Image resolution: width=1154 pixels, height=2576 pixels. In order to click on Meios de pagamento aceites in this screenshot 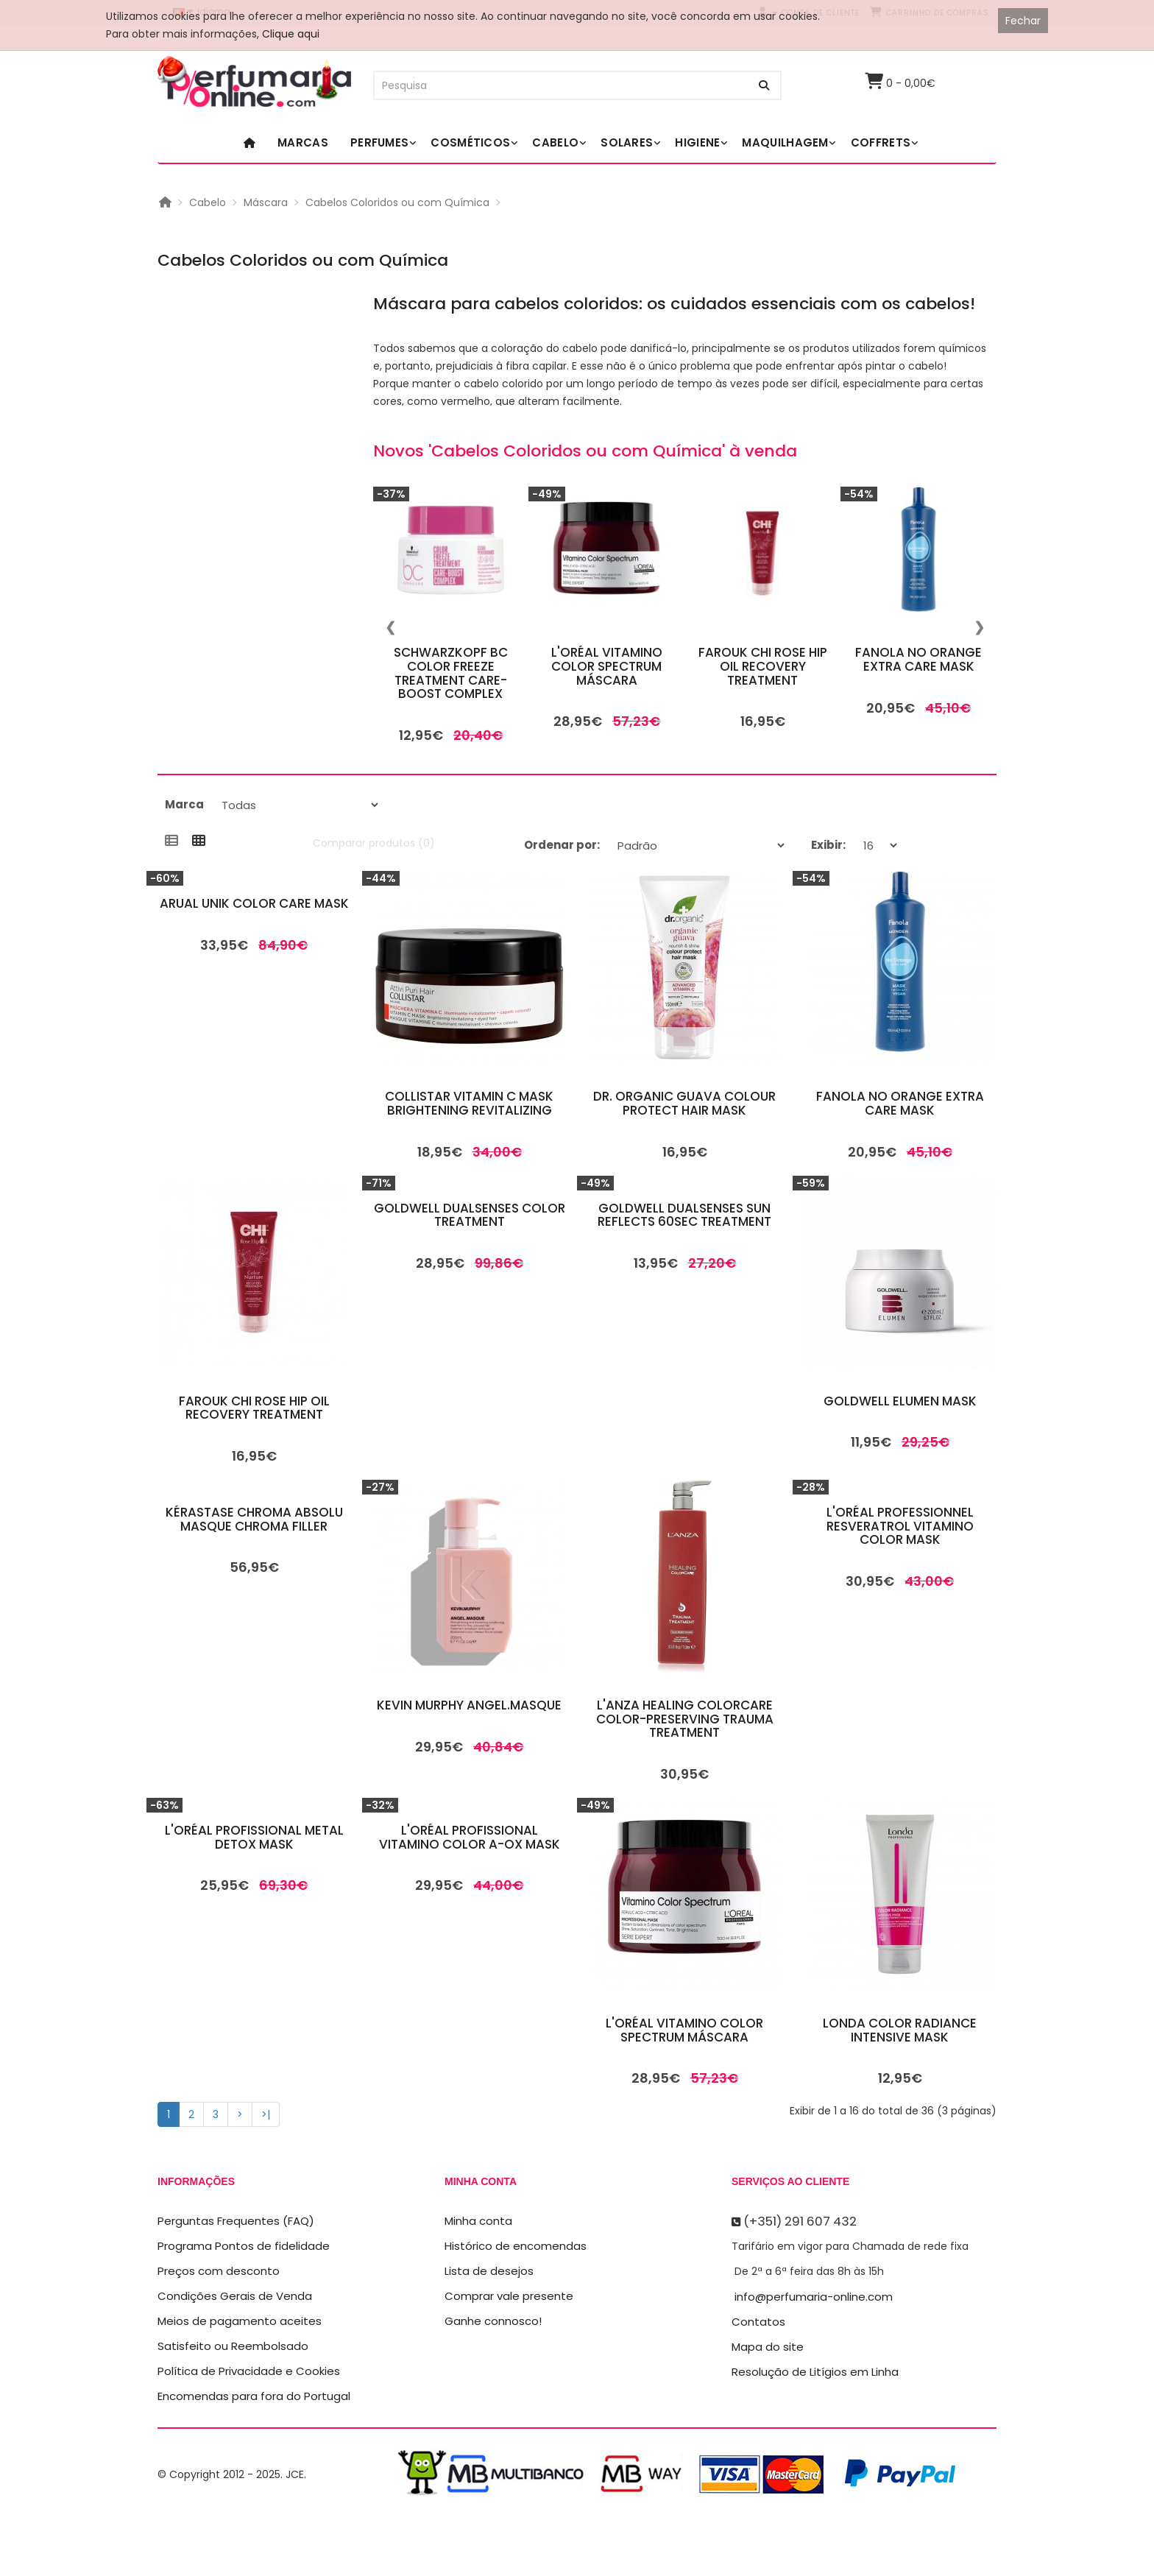, I will do `click(239, 2321)`.